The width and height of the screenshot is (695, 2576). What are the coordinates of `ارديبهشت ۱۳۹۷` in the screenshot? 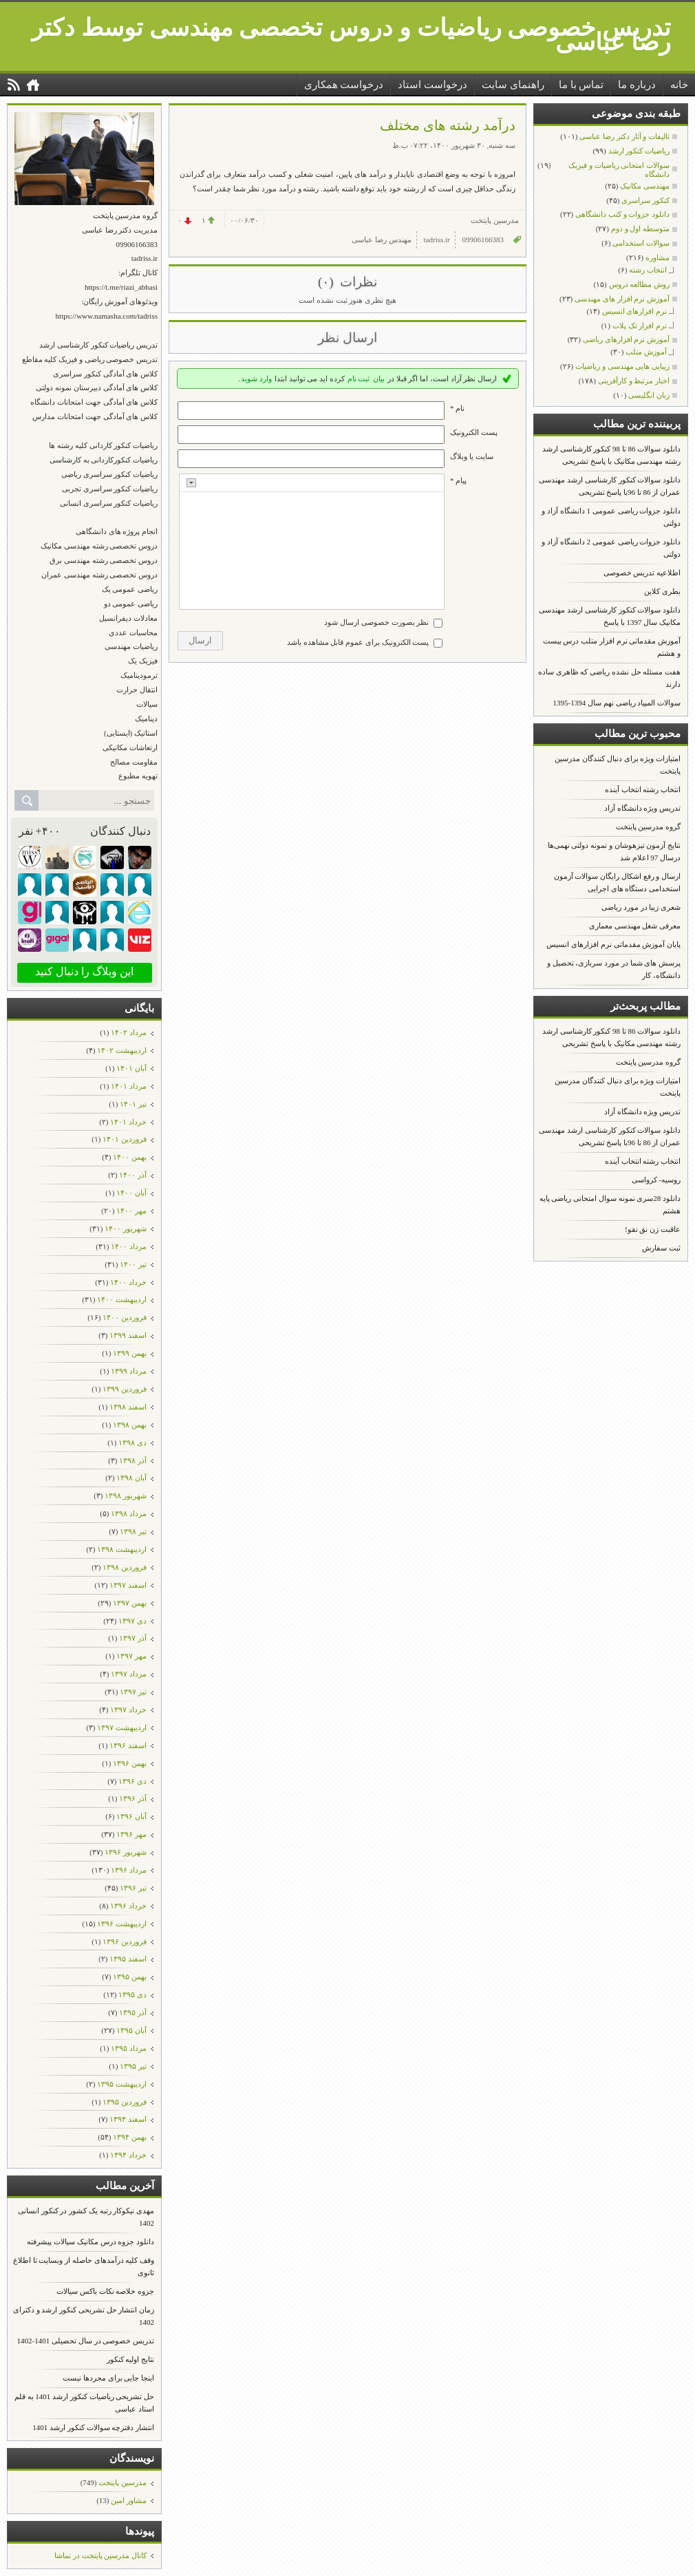 It's located at (122, 1727).